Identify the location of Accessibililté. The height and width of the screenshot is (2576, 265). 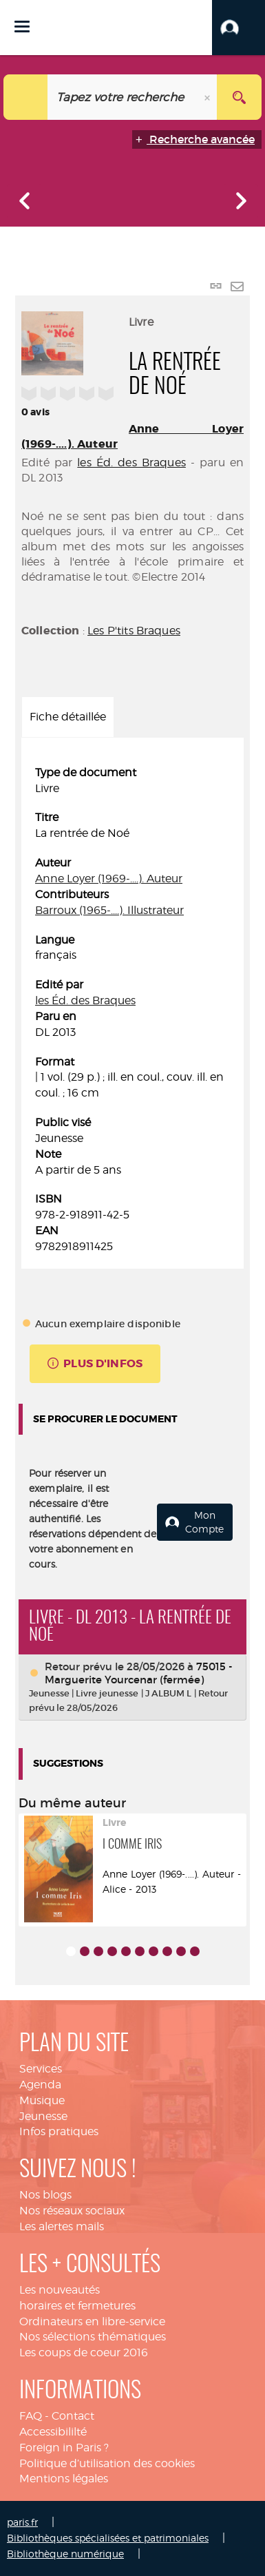
(53, 2431).